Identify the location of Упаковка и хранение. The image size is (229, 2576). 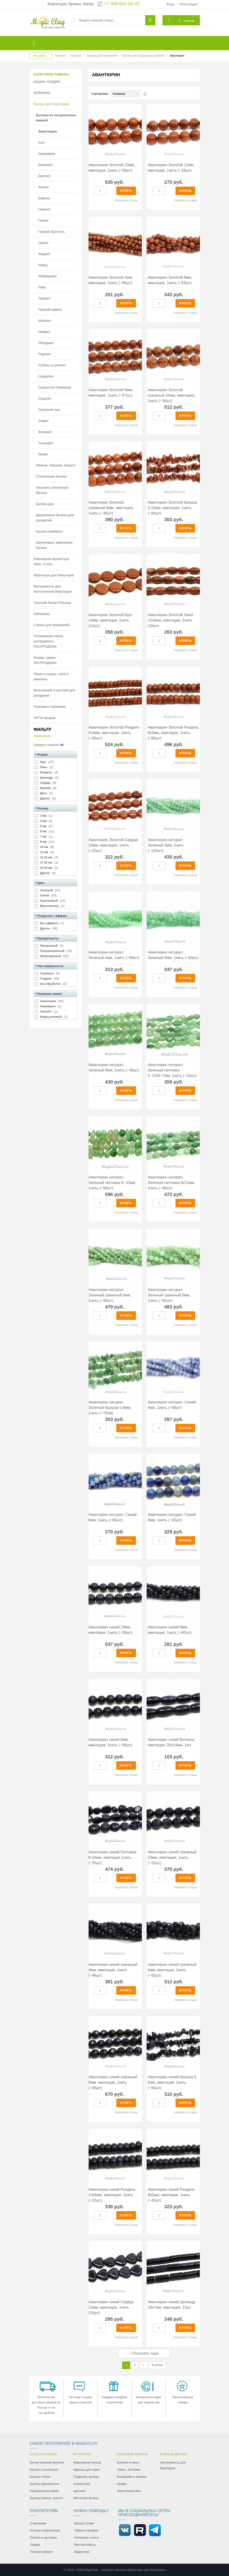
(50, 706).